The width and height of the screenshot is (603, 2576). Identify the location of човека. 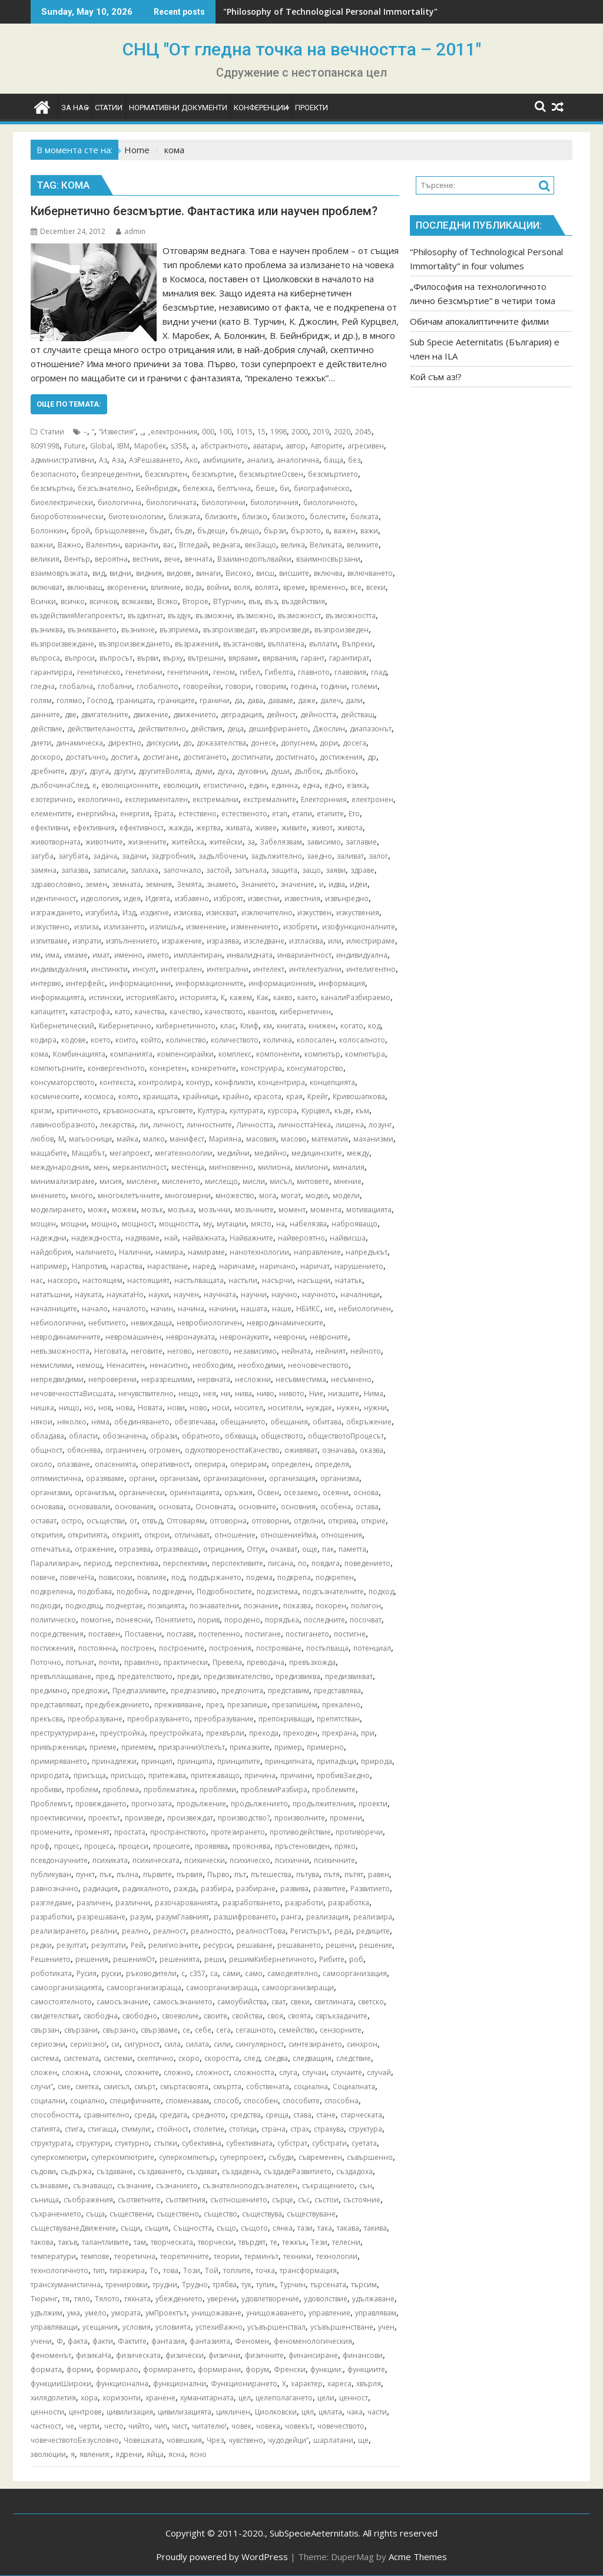
(268, 2426).